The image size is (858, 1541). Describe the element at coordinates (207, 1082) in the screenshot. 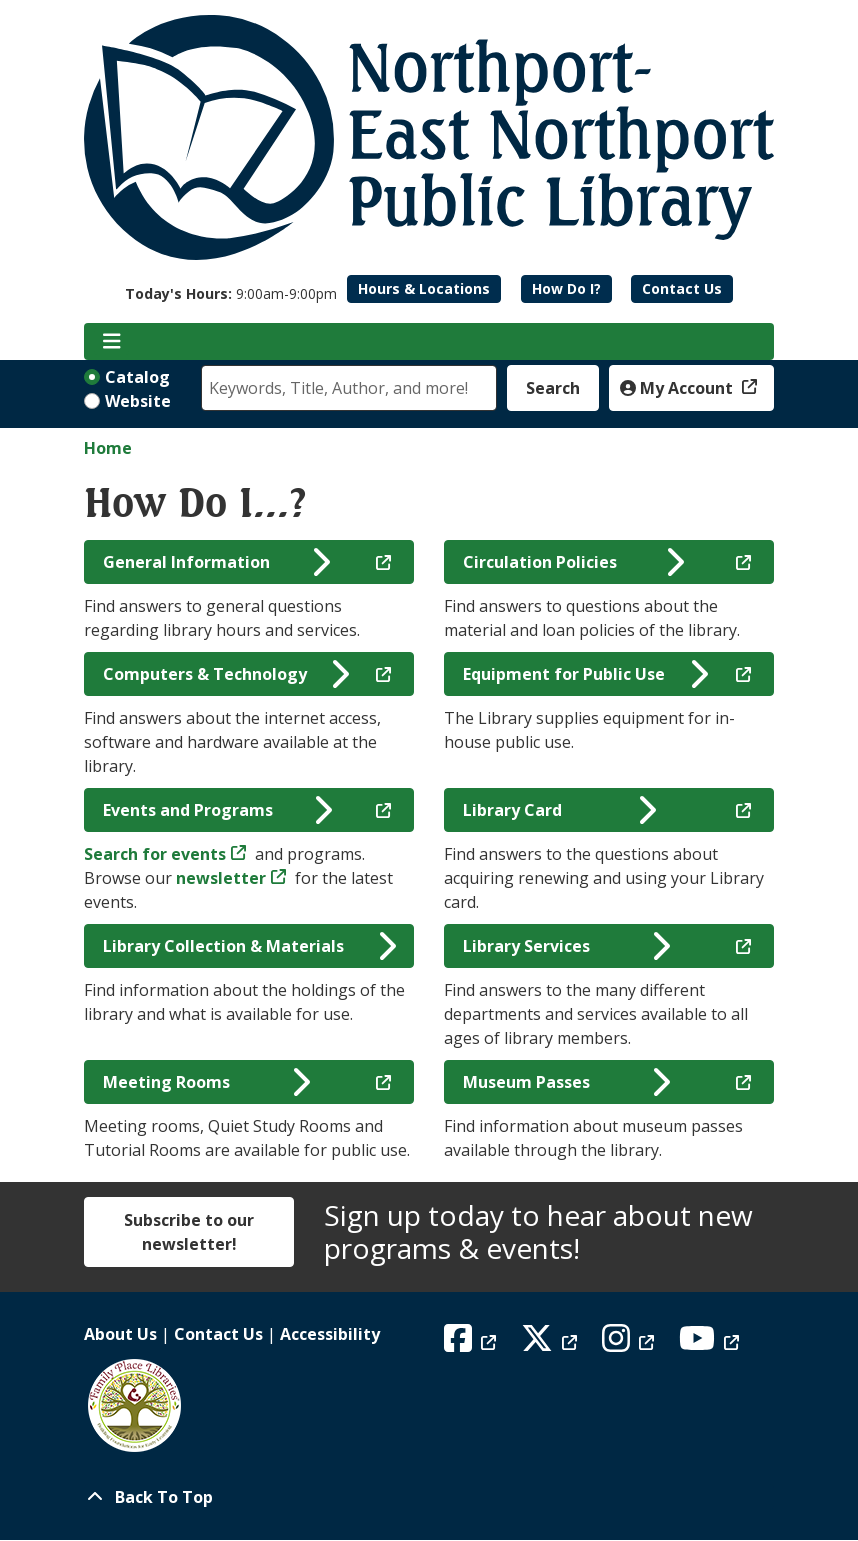

I see `Meeting Rooms` at that location.